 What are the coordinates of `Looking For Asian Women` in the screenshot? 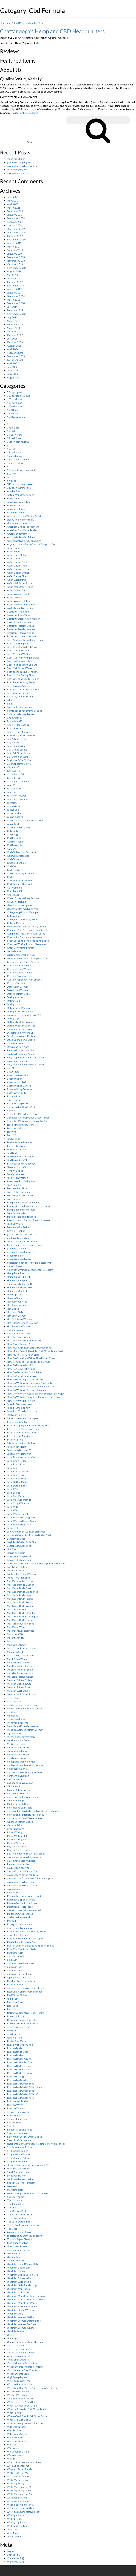 It's located at (21, 1574).